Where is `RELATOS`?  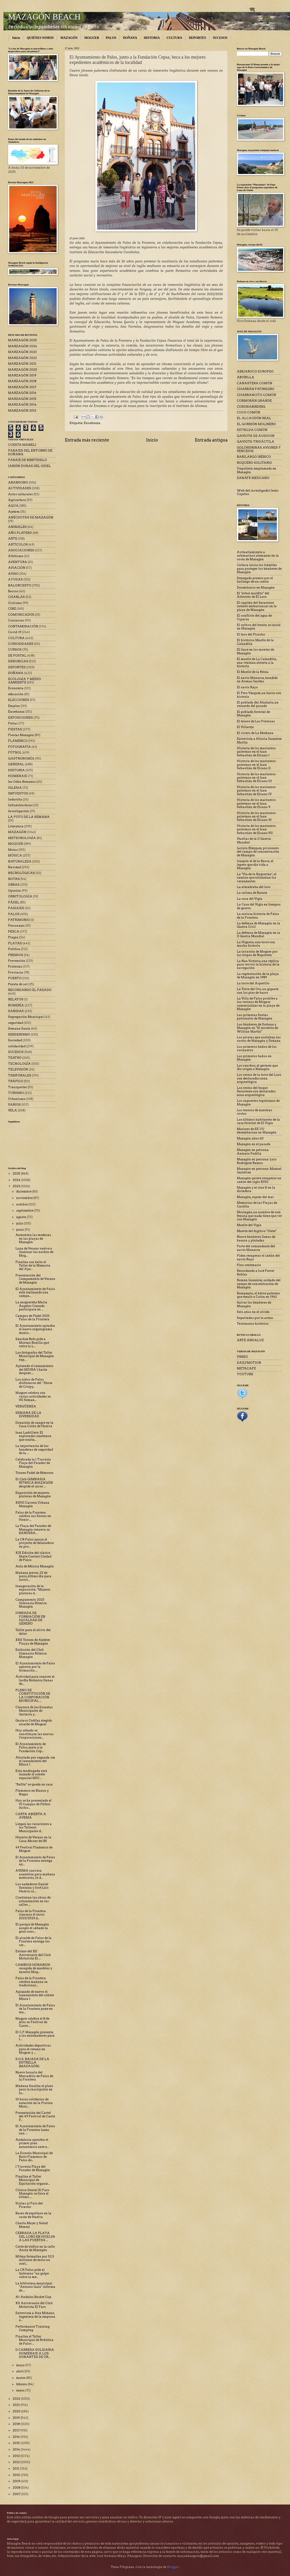
RELATOS is located at coordinates (15, 999).